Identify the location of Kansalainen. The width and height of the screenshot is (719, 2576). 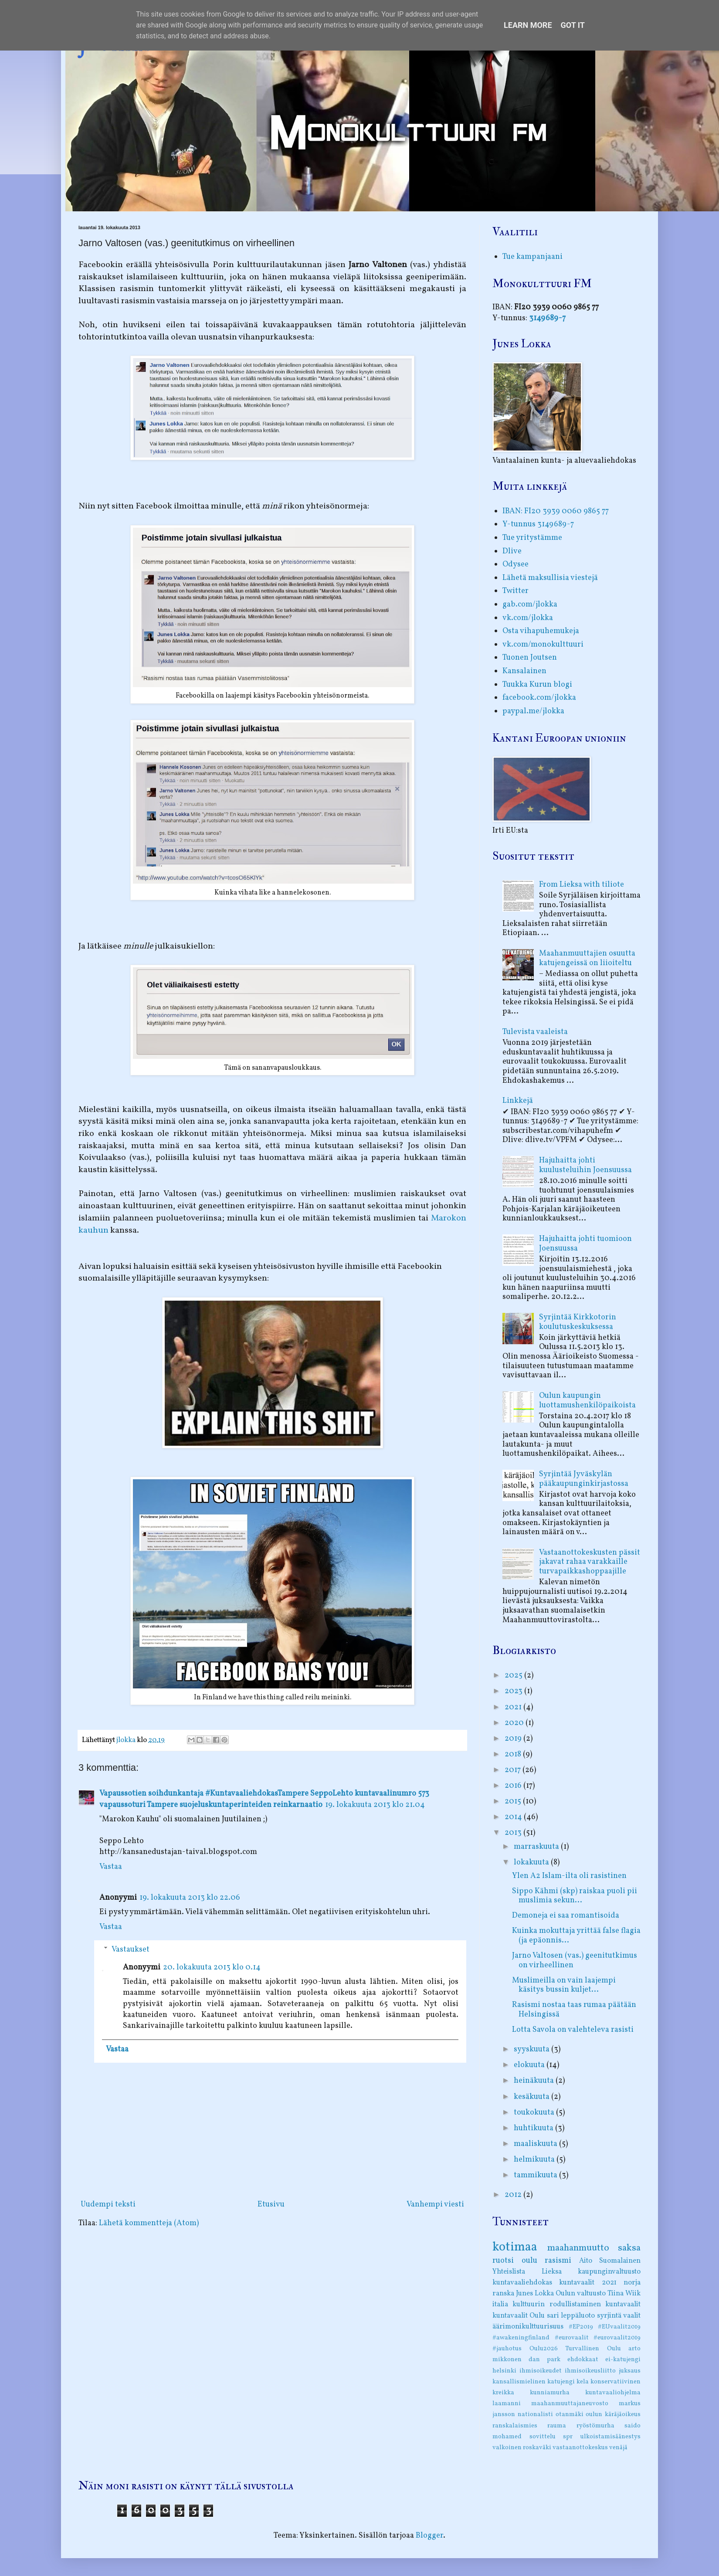
(524, 671).